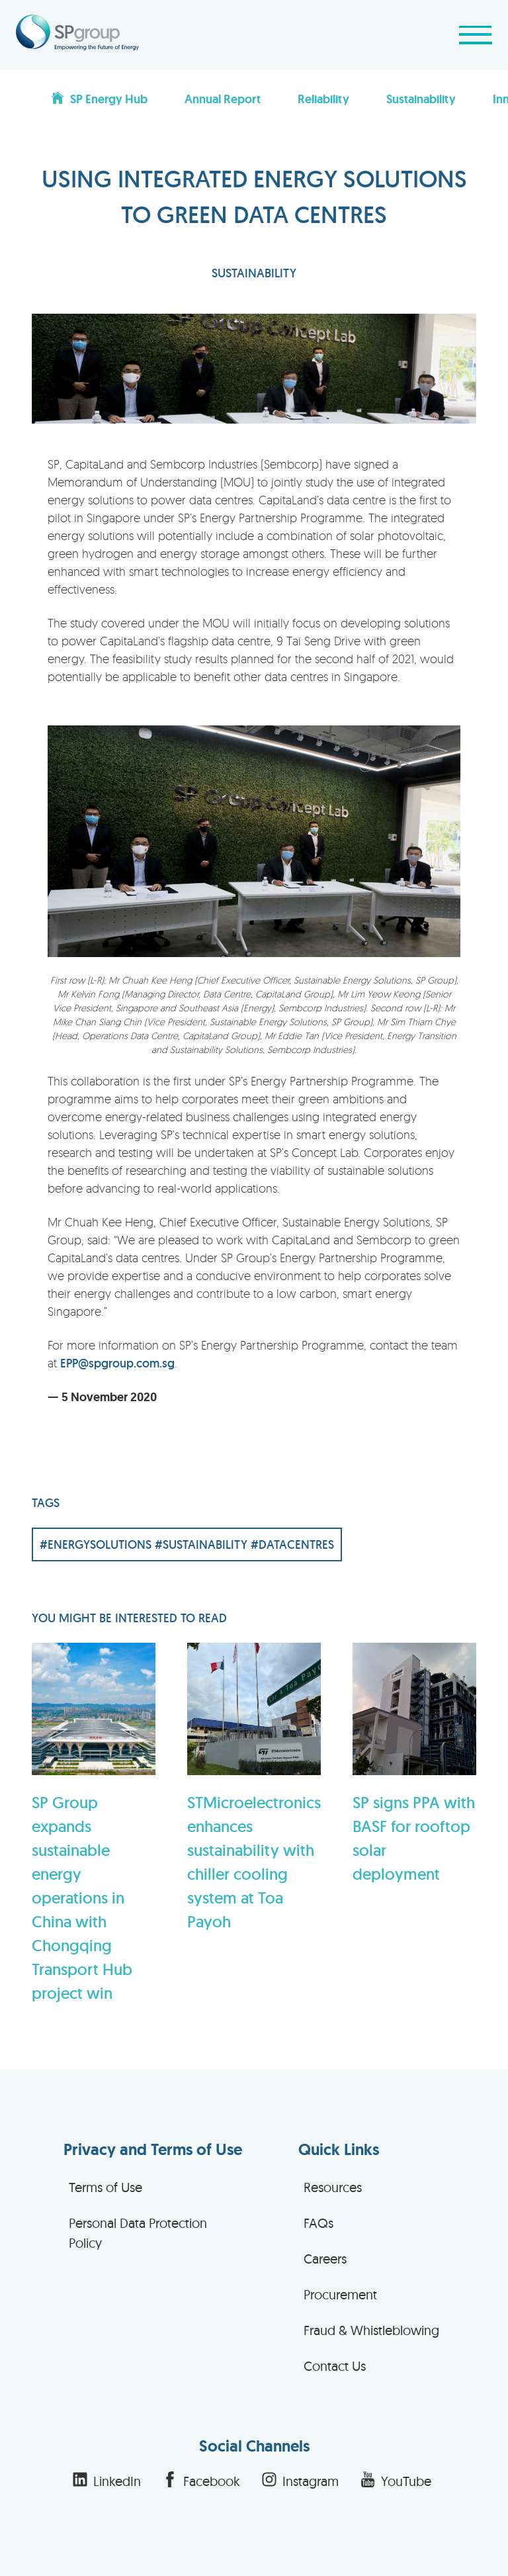 The height and width of the screenshot is (2576, 508). What do you see at coordinates (223, 99) in the screenshot?
I see `Annual Report` at bounding box center [223, 99].